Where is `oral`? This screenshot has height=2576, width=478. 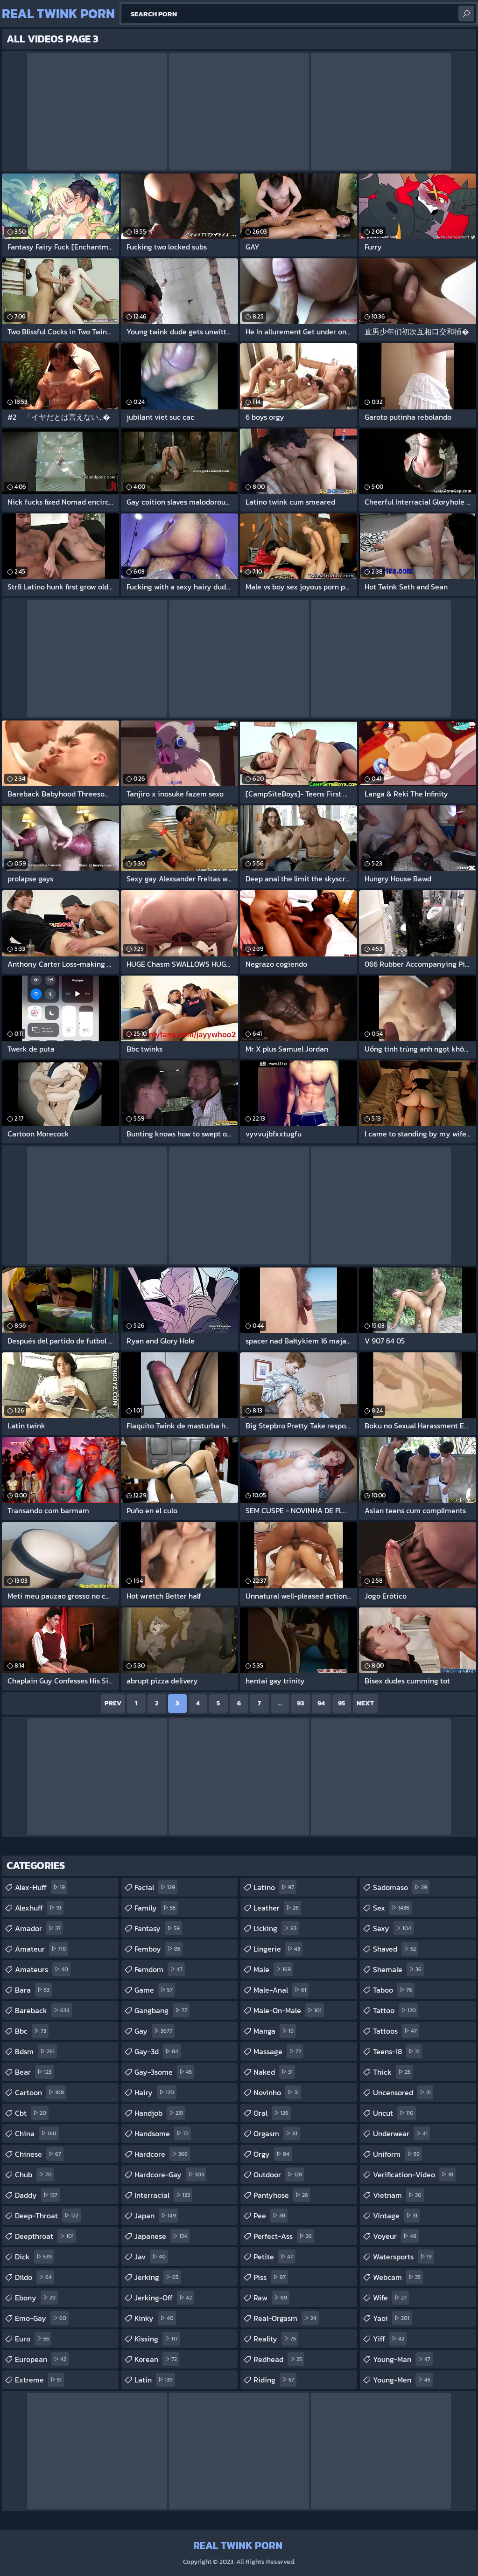
oral is located at coordinates (272, 2113).